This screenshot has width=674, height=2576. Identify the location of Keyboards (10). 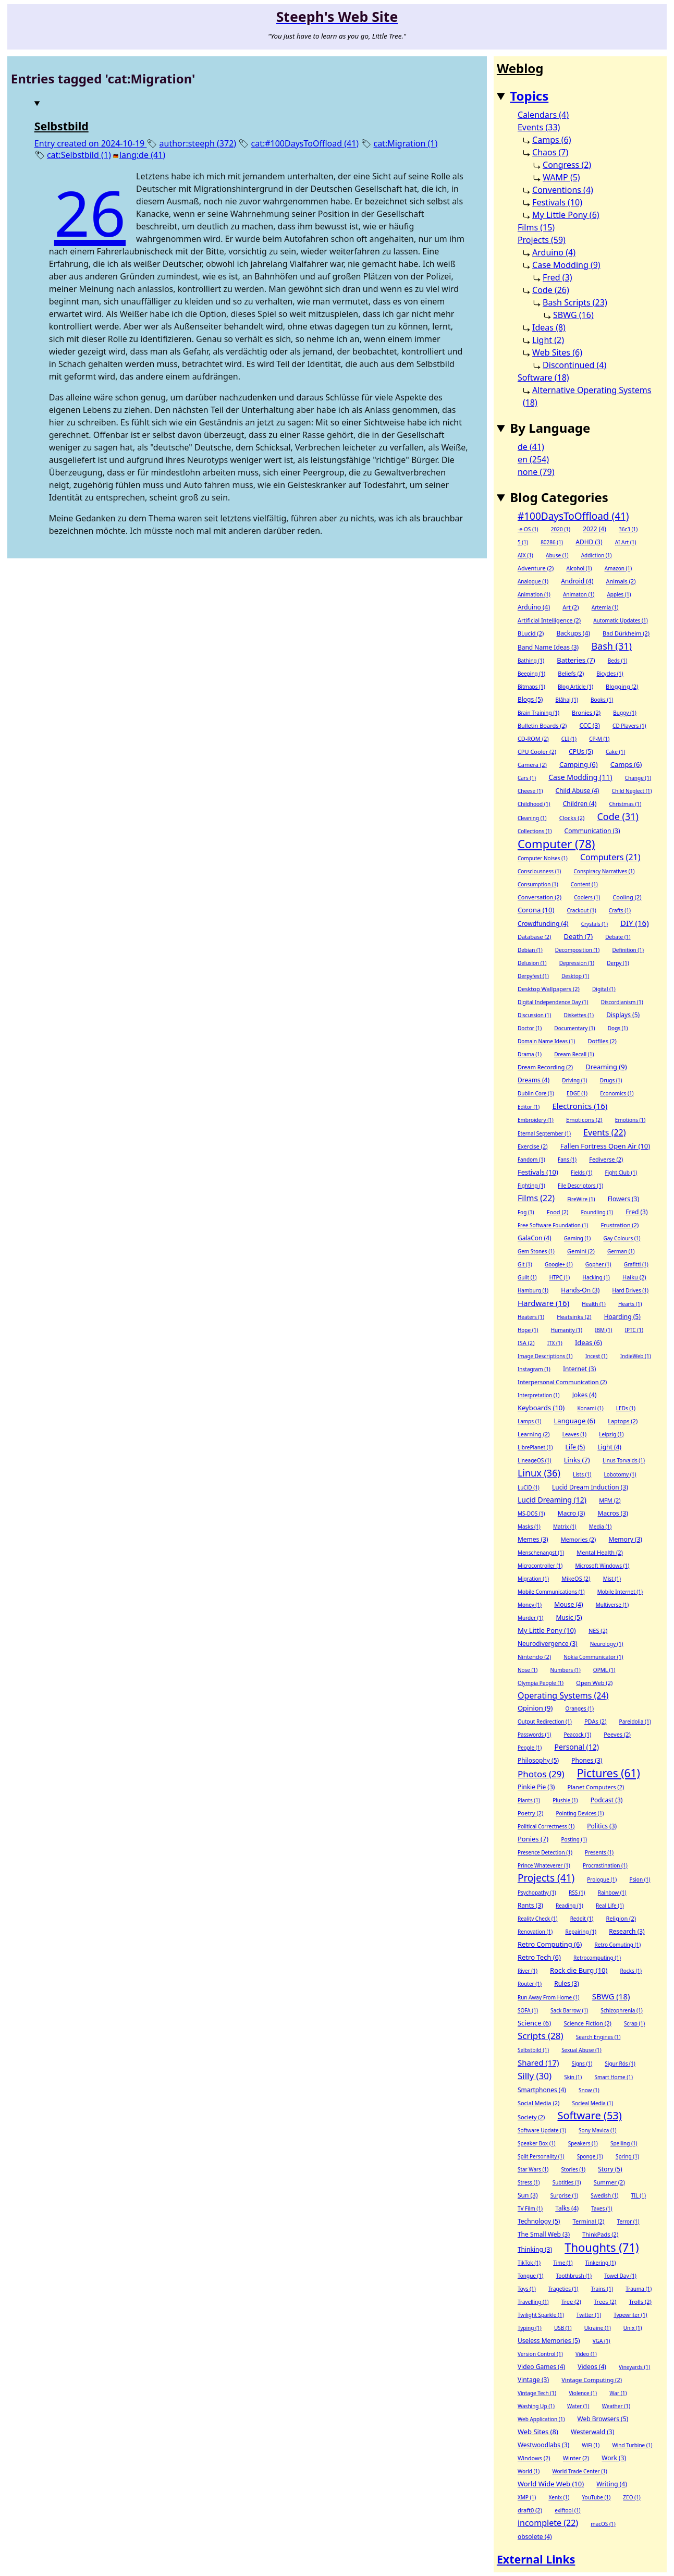
(541, 1407).